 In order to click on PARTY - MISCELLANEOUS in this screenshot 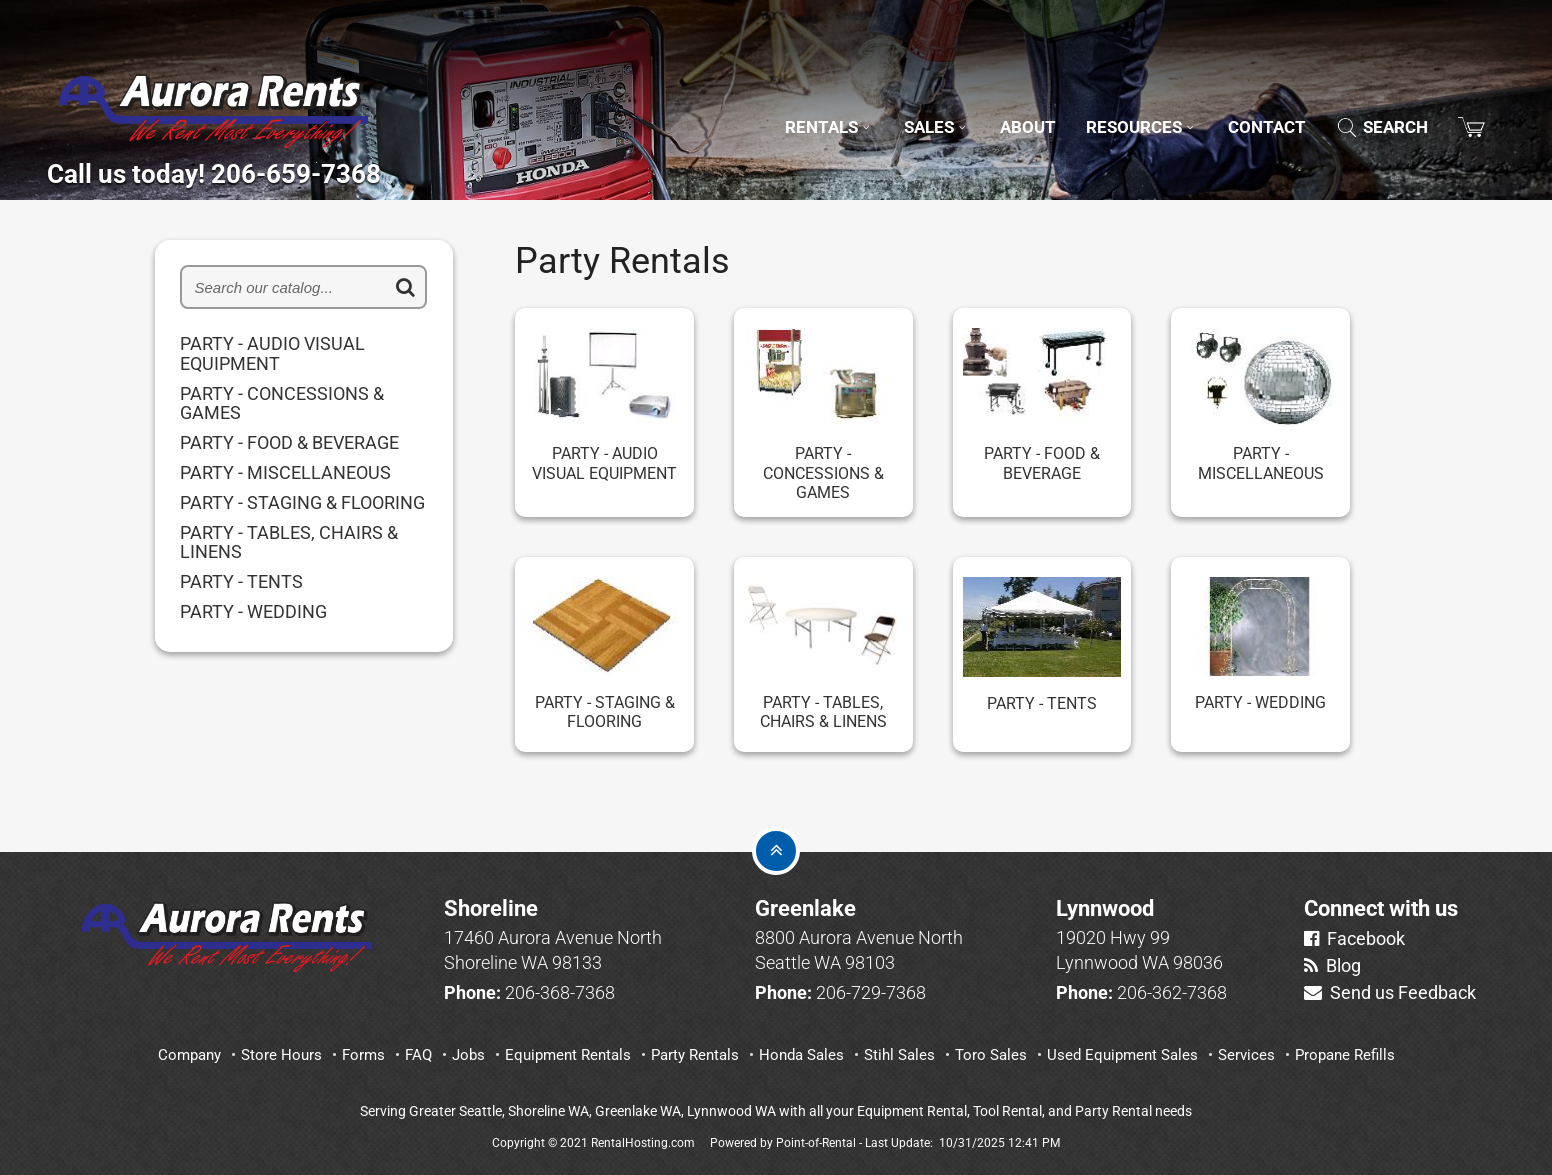, I will do `click(285, 473)`.